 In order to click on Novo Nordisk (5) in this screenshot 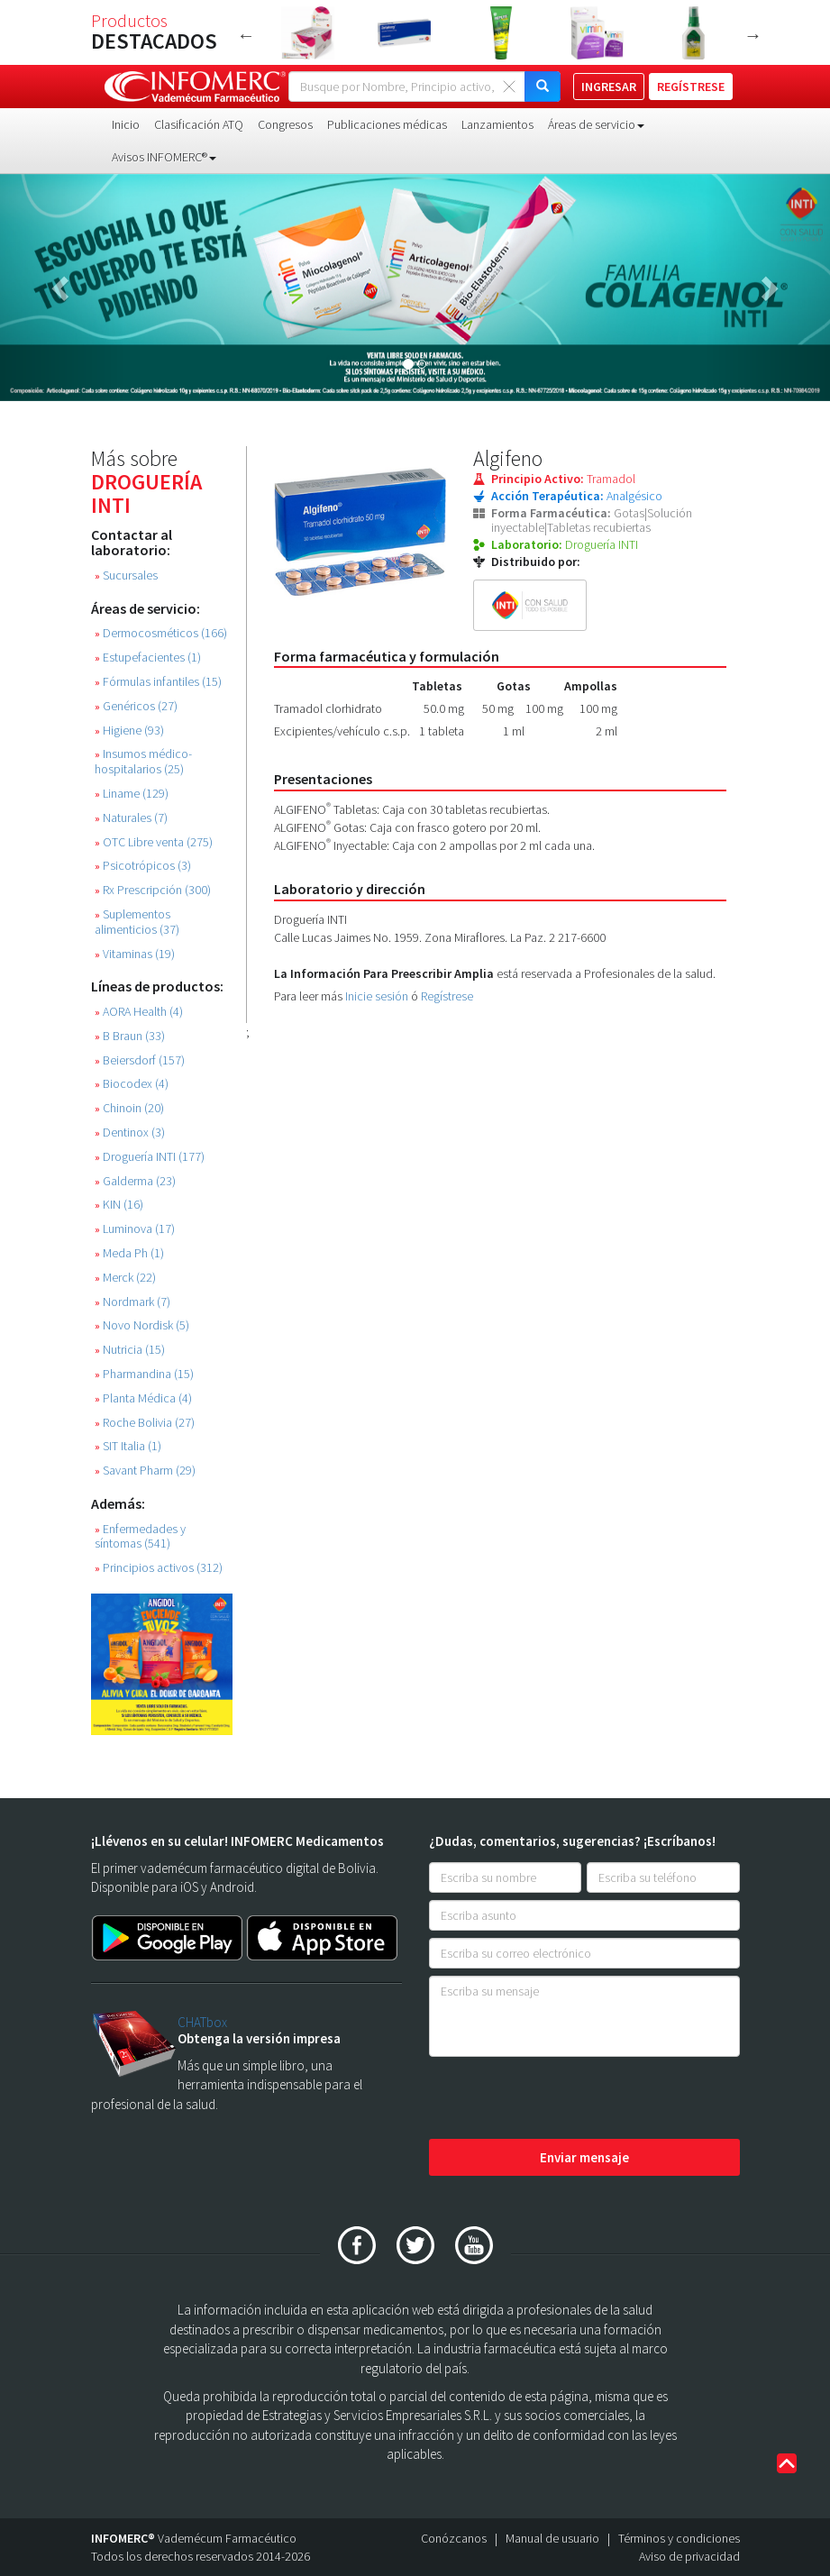, I will do `click(142, 1325)`.